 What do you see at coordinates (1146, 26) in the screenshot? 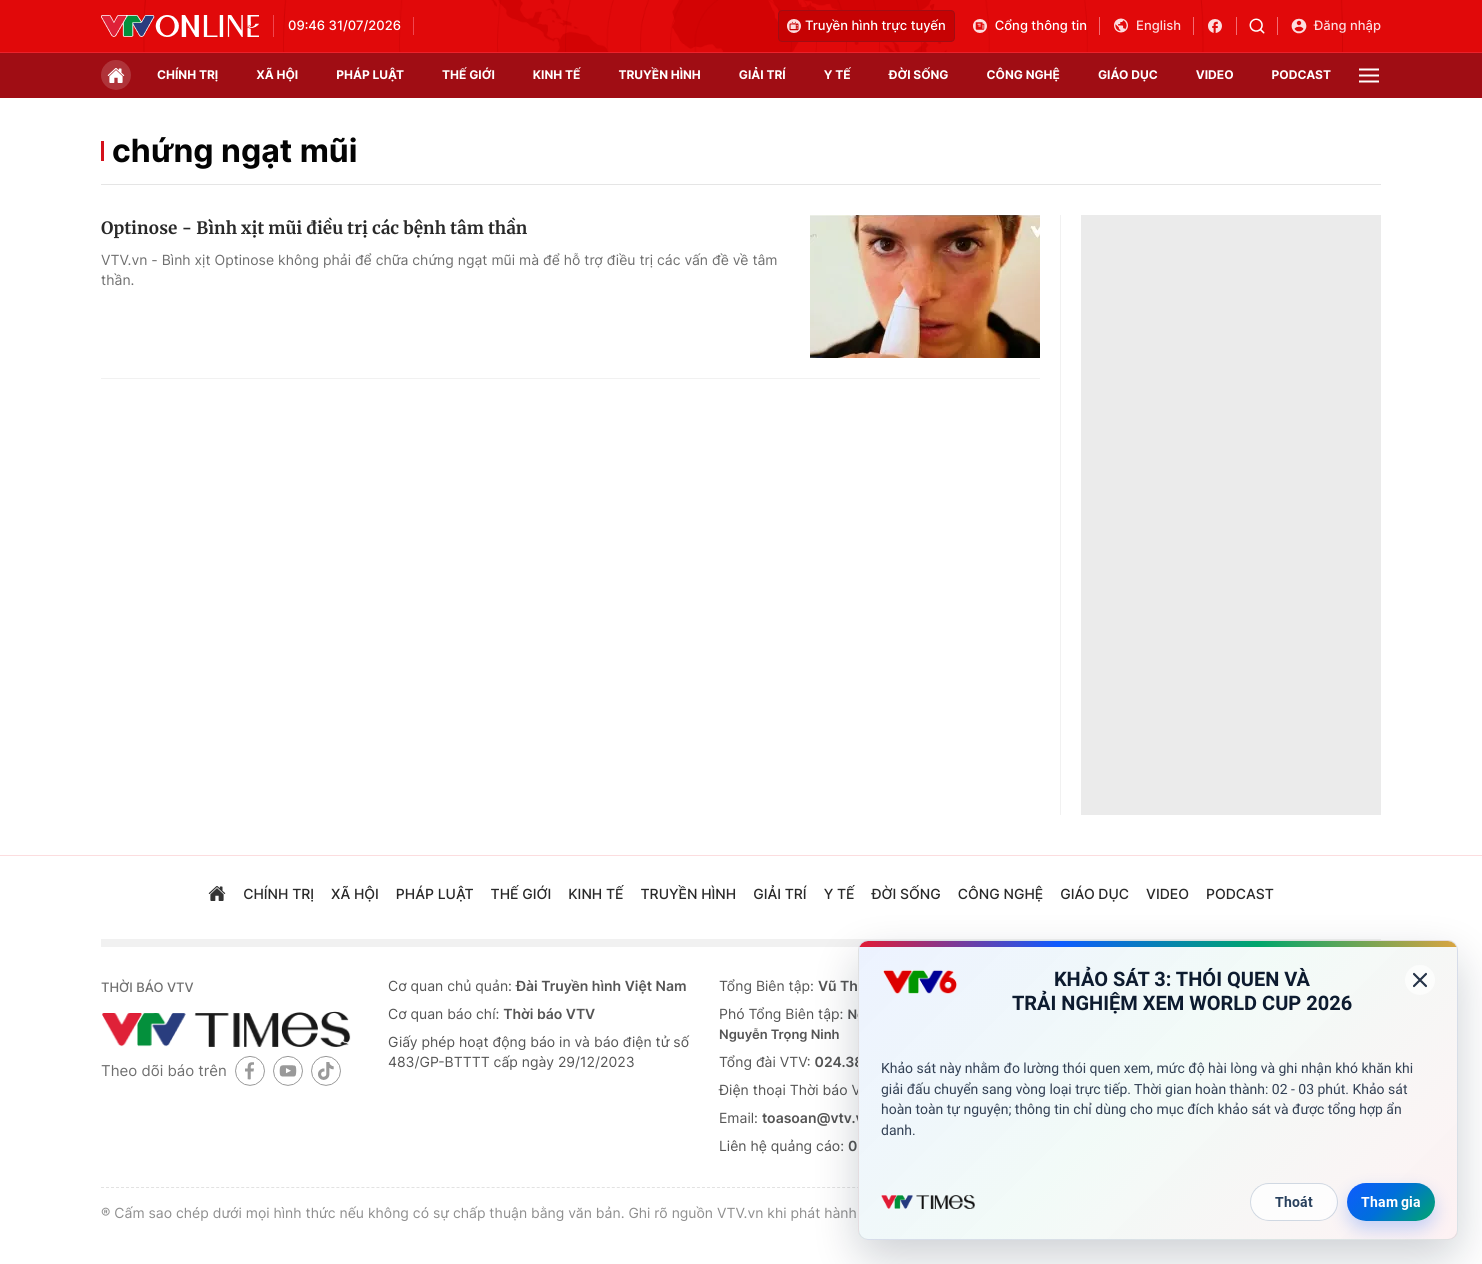
I see `English` at bounding box center [1146, 26].